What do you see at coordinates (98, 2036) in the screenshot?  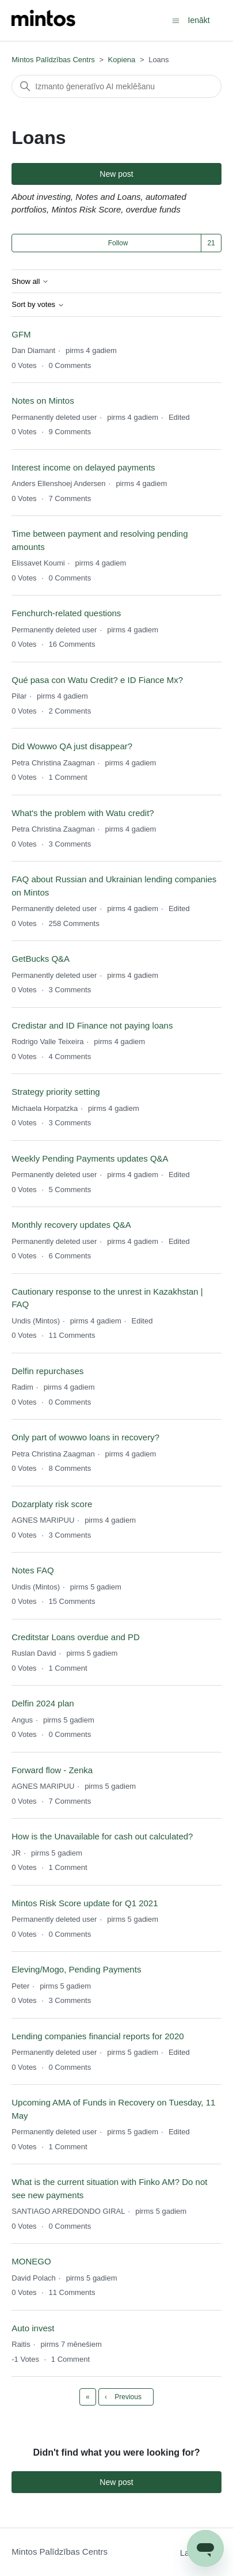 I see `Lending companies financial reports for 2020` at bounding box center [98, 2036].